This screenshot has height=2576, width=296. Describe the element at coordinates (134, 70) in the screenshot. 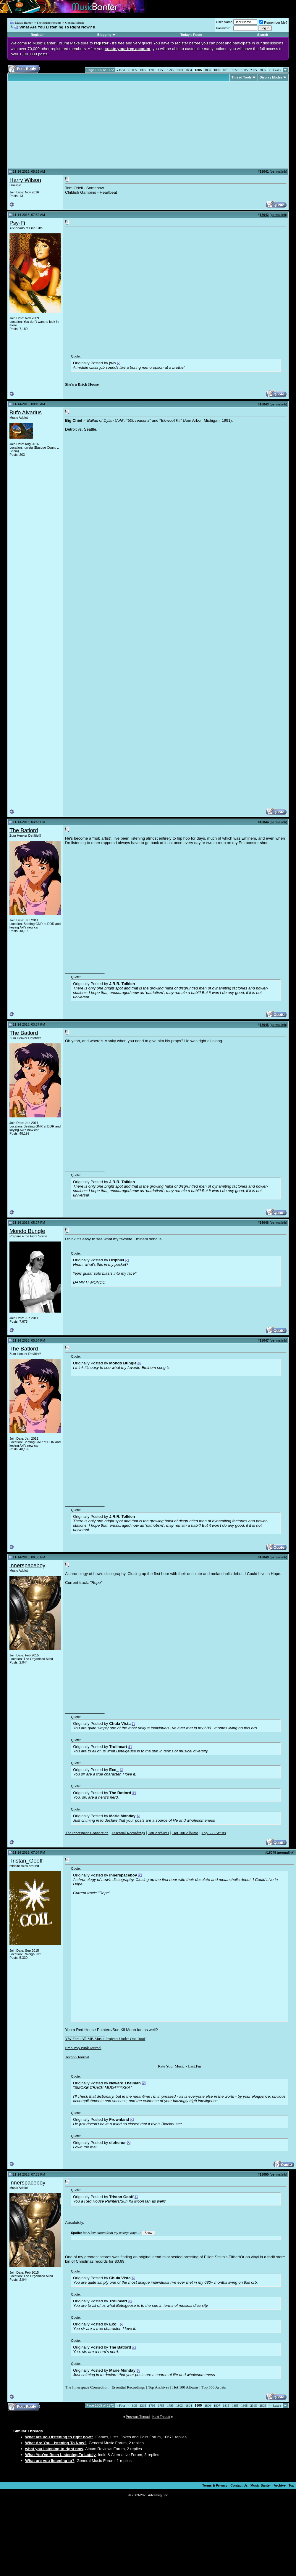

I see `805` at that location.